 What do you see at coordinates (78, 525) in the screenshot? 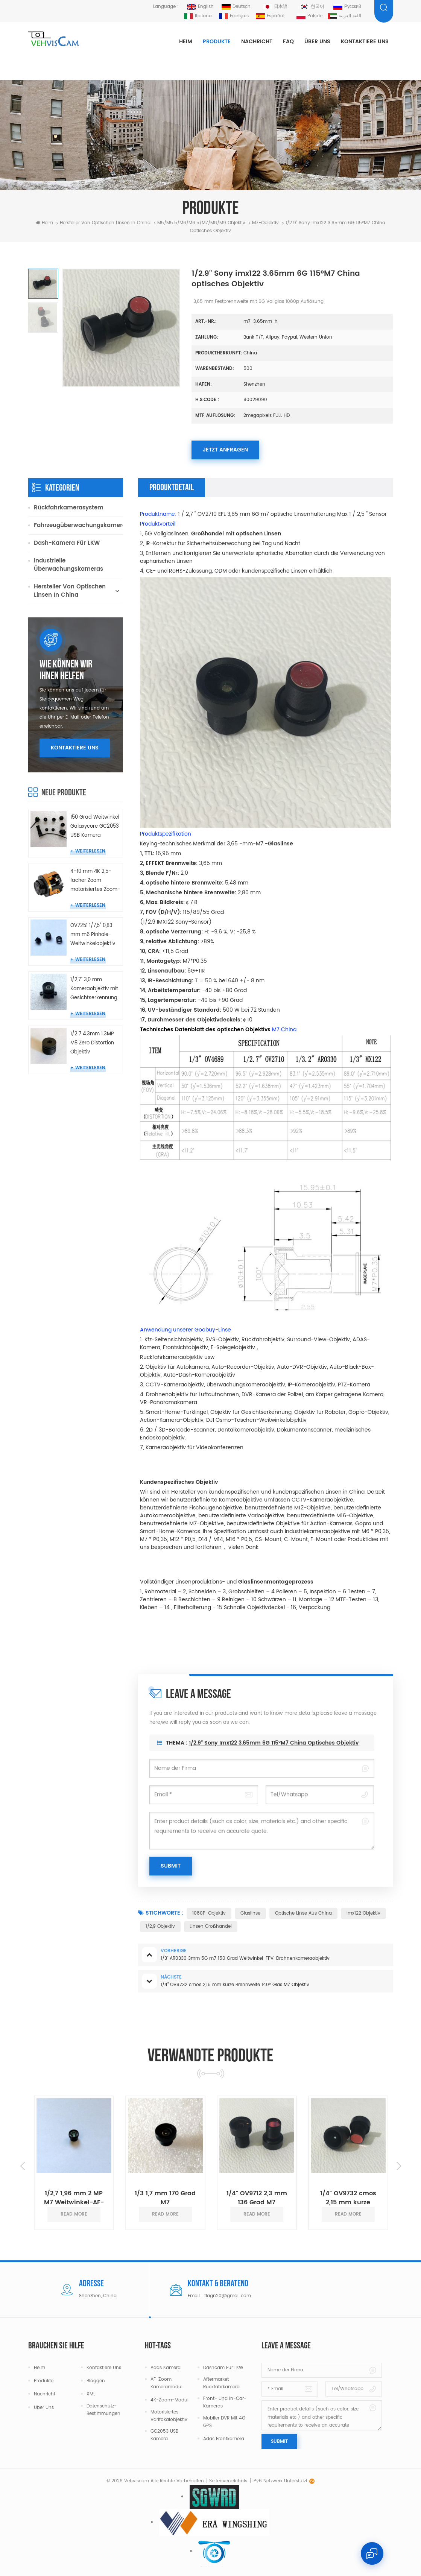
I see `Fahrzeugüberwachungskameras` at bounding box center [78, 525].